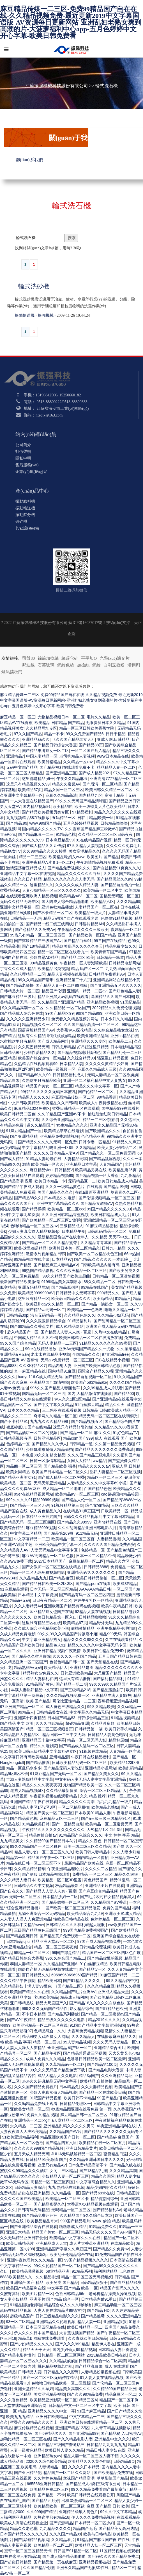 The image size is (143, 2576). What do you see at coordinates (116, 868) in the screenshot?
I see `国产白丝精品91爽爽久久久` at bounding box center [116, 868].